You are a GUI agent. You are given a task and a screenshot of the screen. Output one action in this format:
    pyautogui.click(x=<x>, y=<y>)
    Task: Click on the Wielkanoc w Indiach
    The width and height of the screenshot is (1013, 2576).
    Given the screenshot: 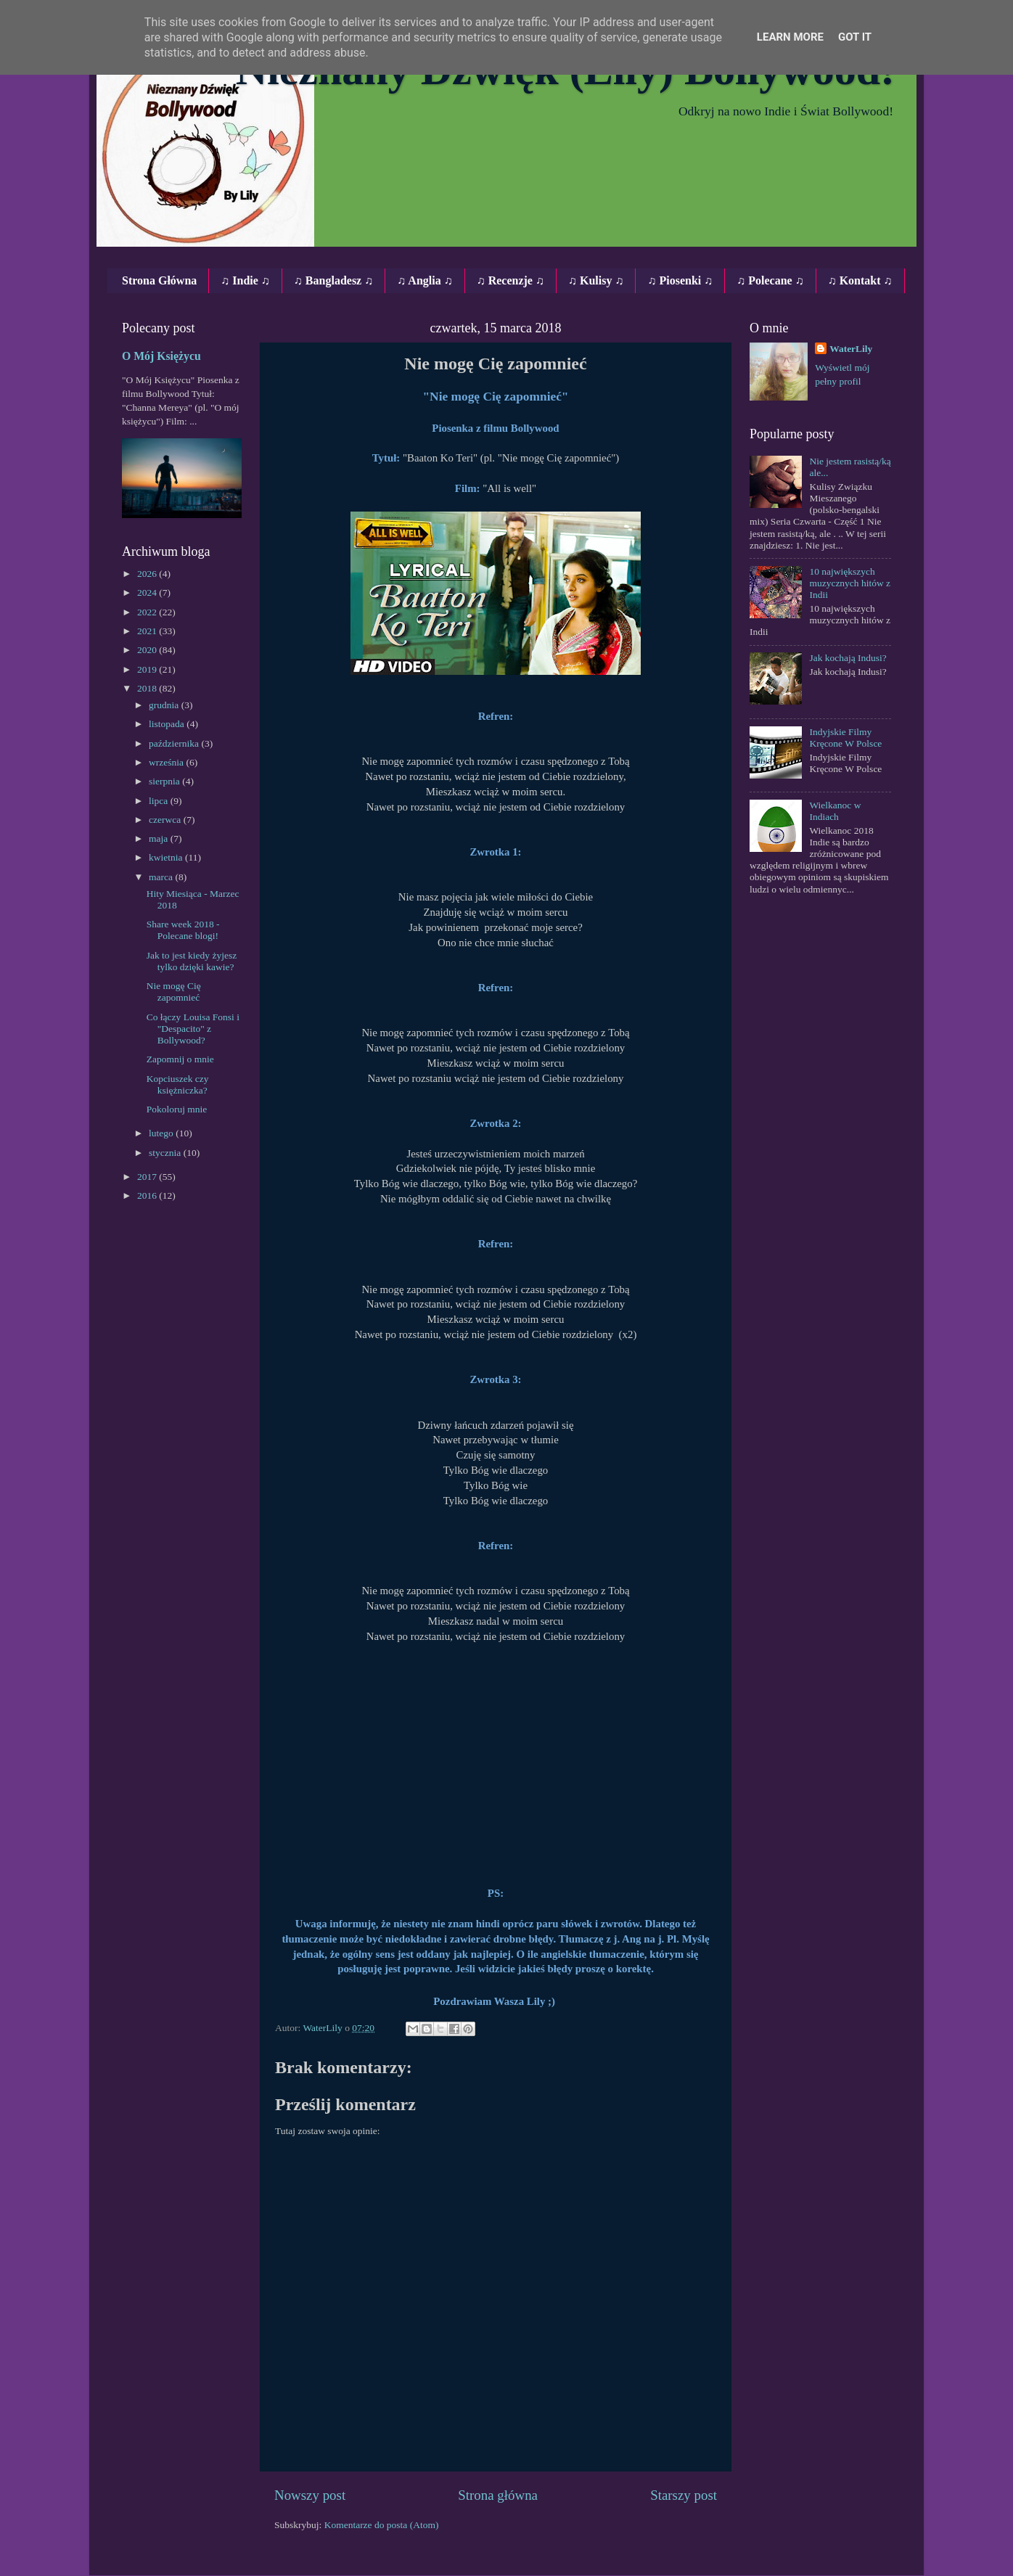 What is the action you would take?
    pyautogui.click(x=835, y=811)
    